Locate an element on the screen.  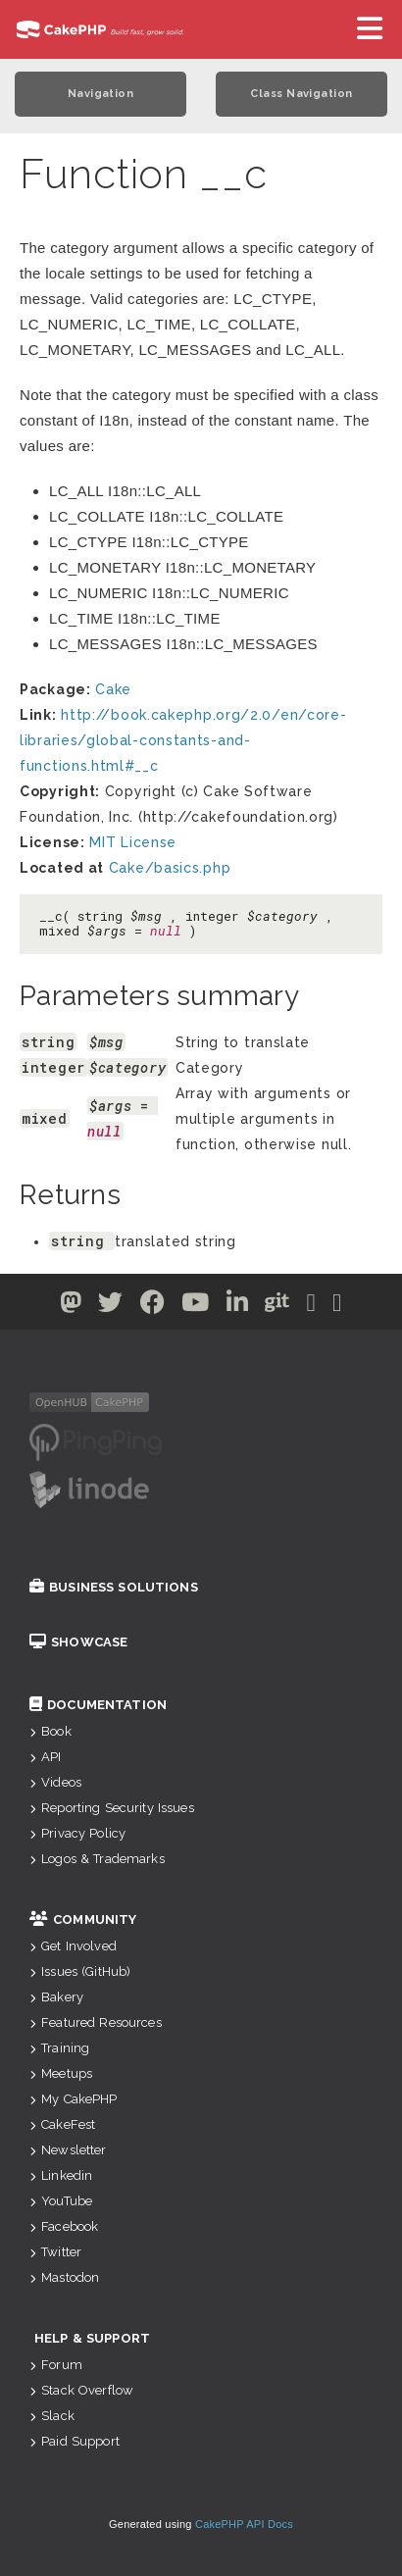
Get Involved is located at coordinates (73, 1946).